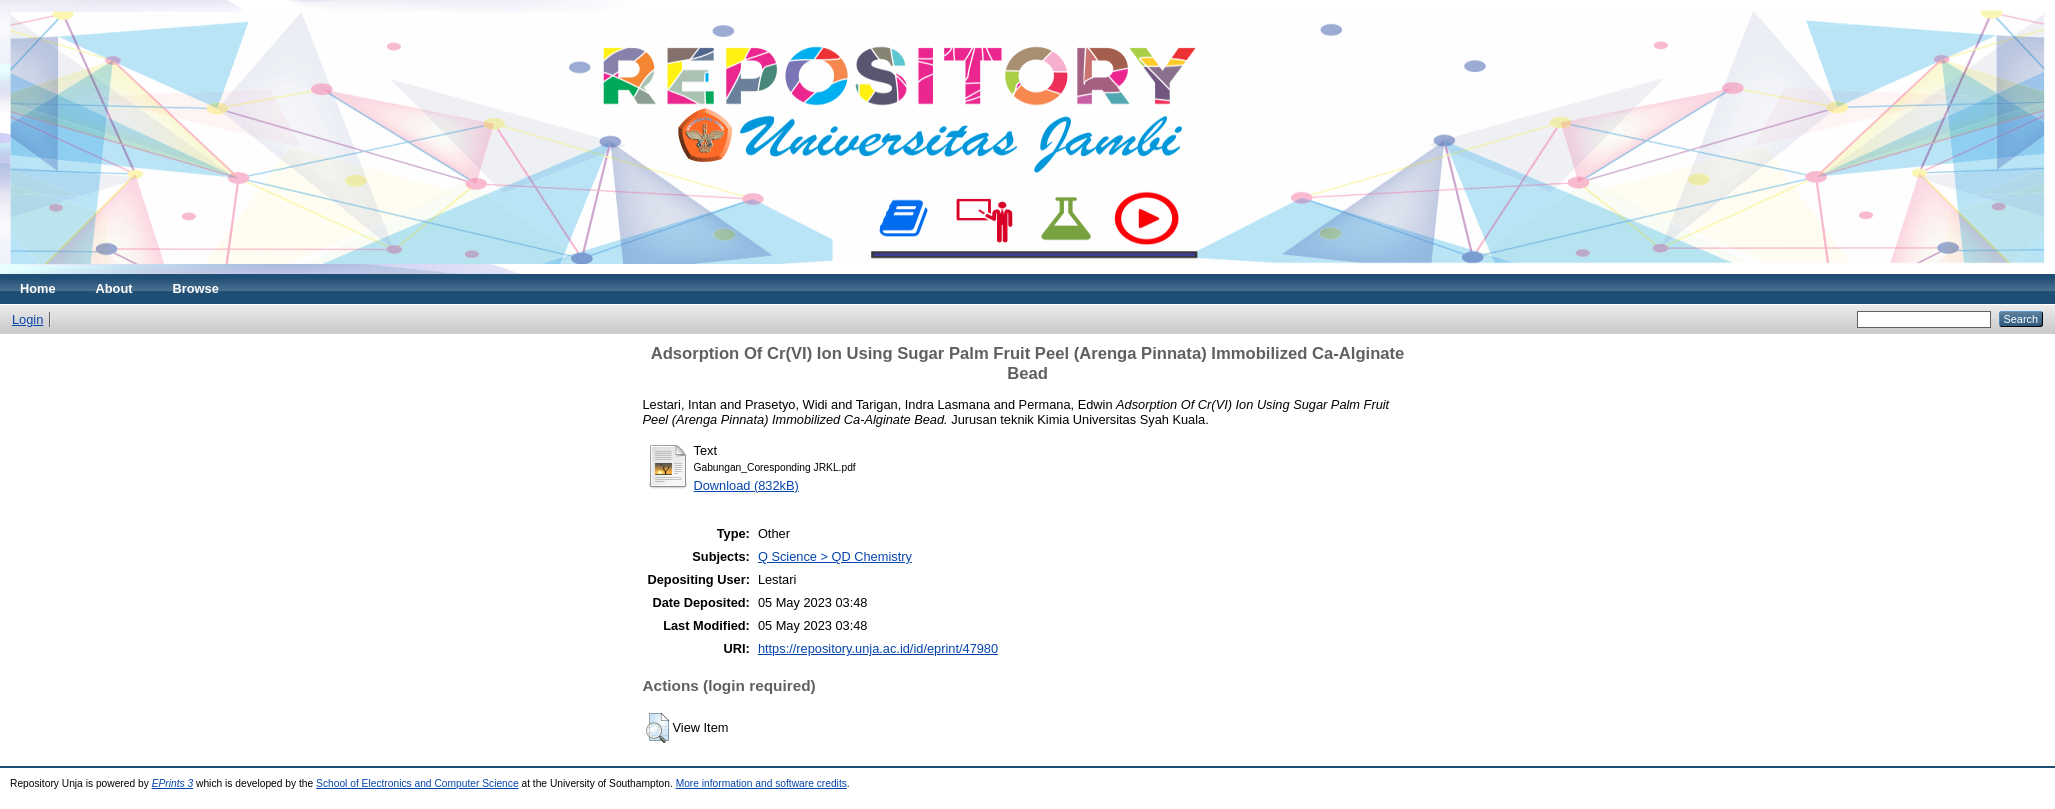 The image size is (2055, 809). I want to click on Browse, so click(196, 288).